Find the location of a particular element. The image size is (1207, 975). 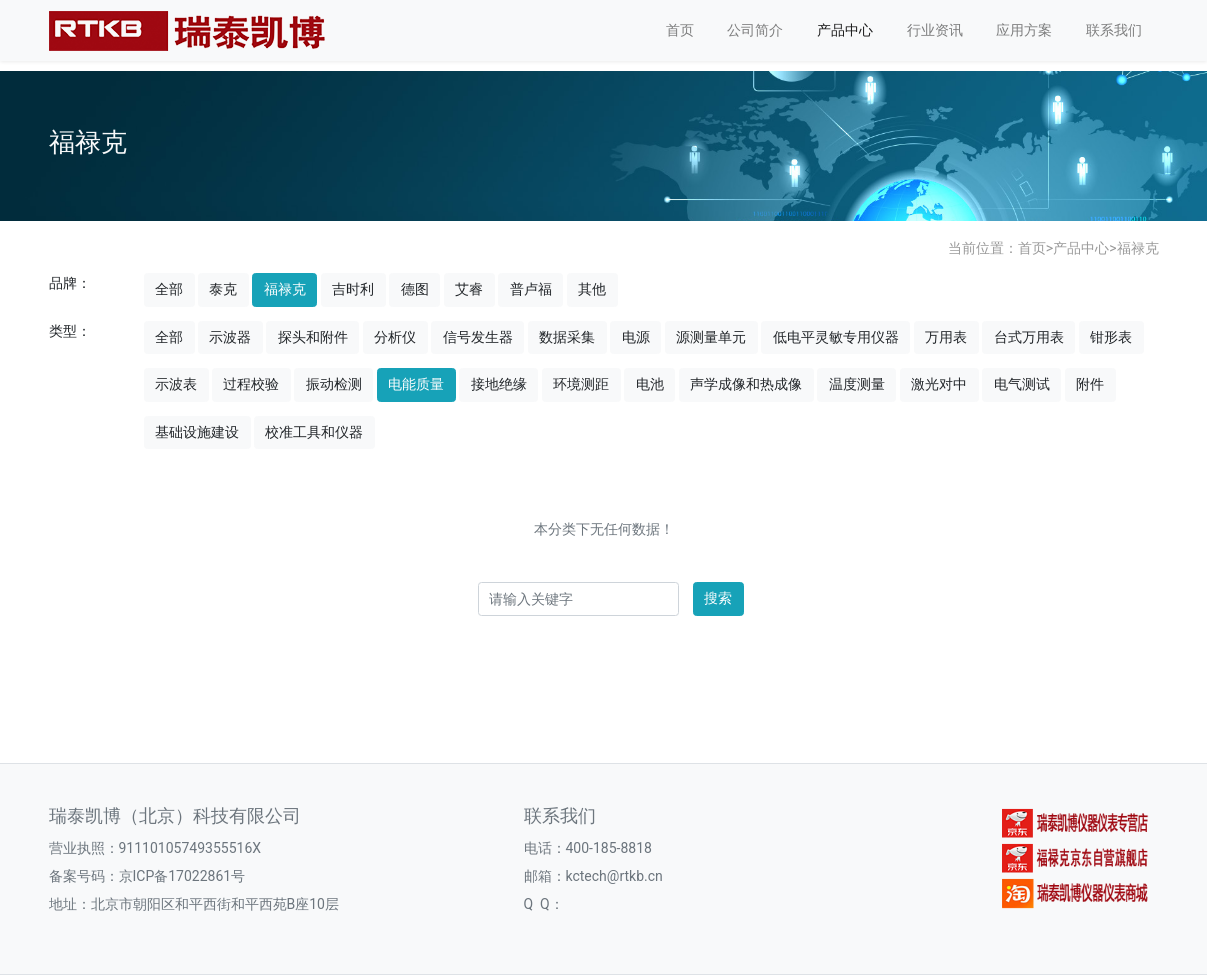

附件 is located at coordinates (1090, 384).